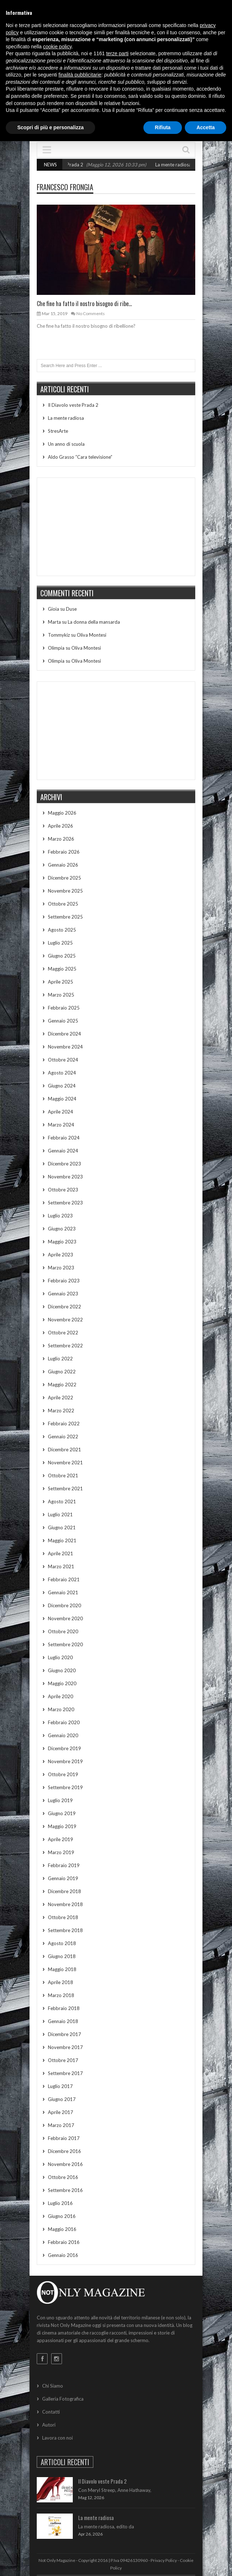  Describe the element at coordinates (61, 1410) in the screenshot. I see `Marzo 2022` at that location.